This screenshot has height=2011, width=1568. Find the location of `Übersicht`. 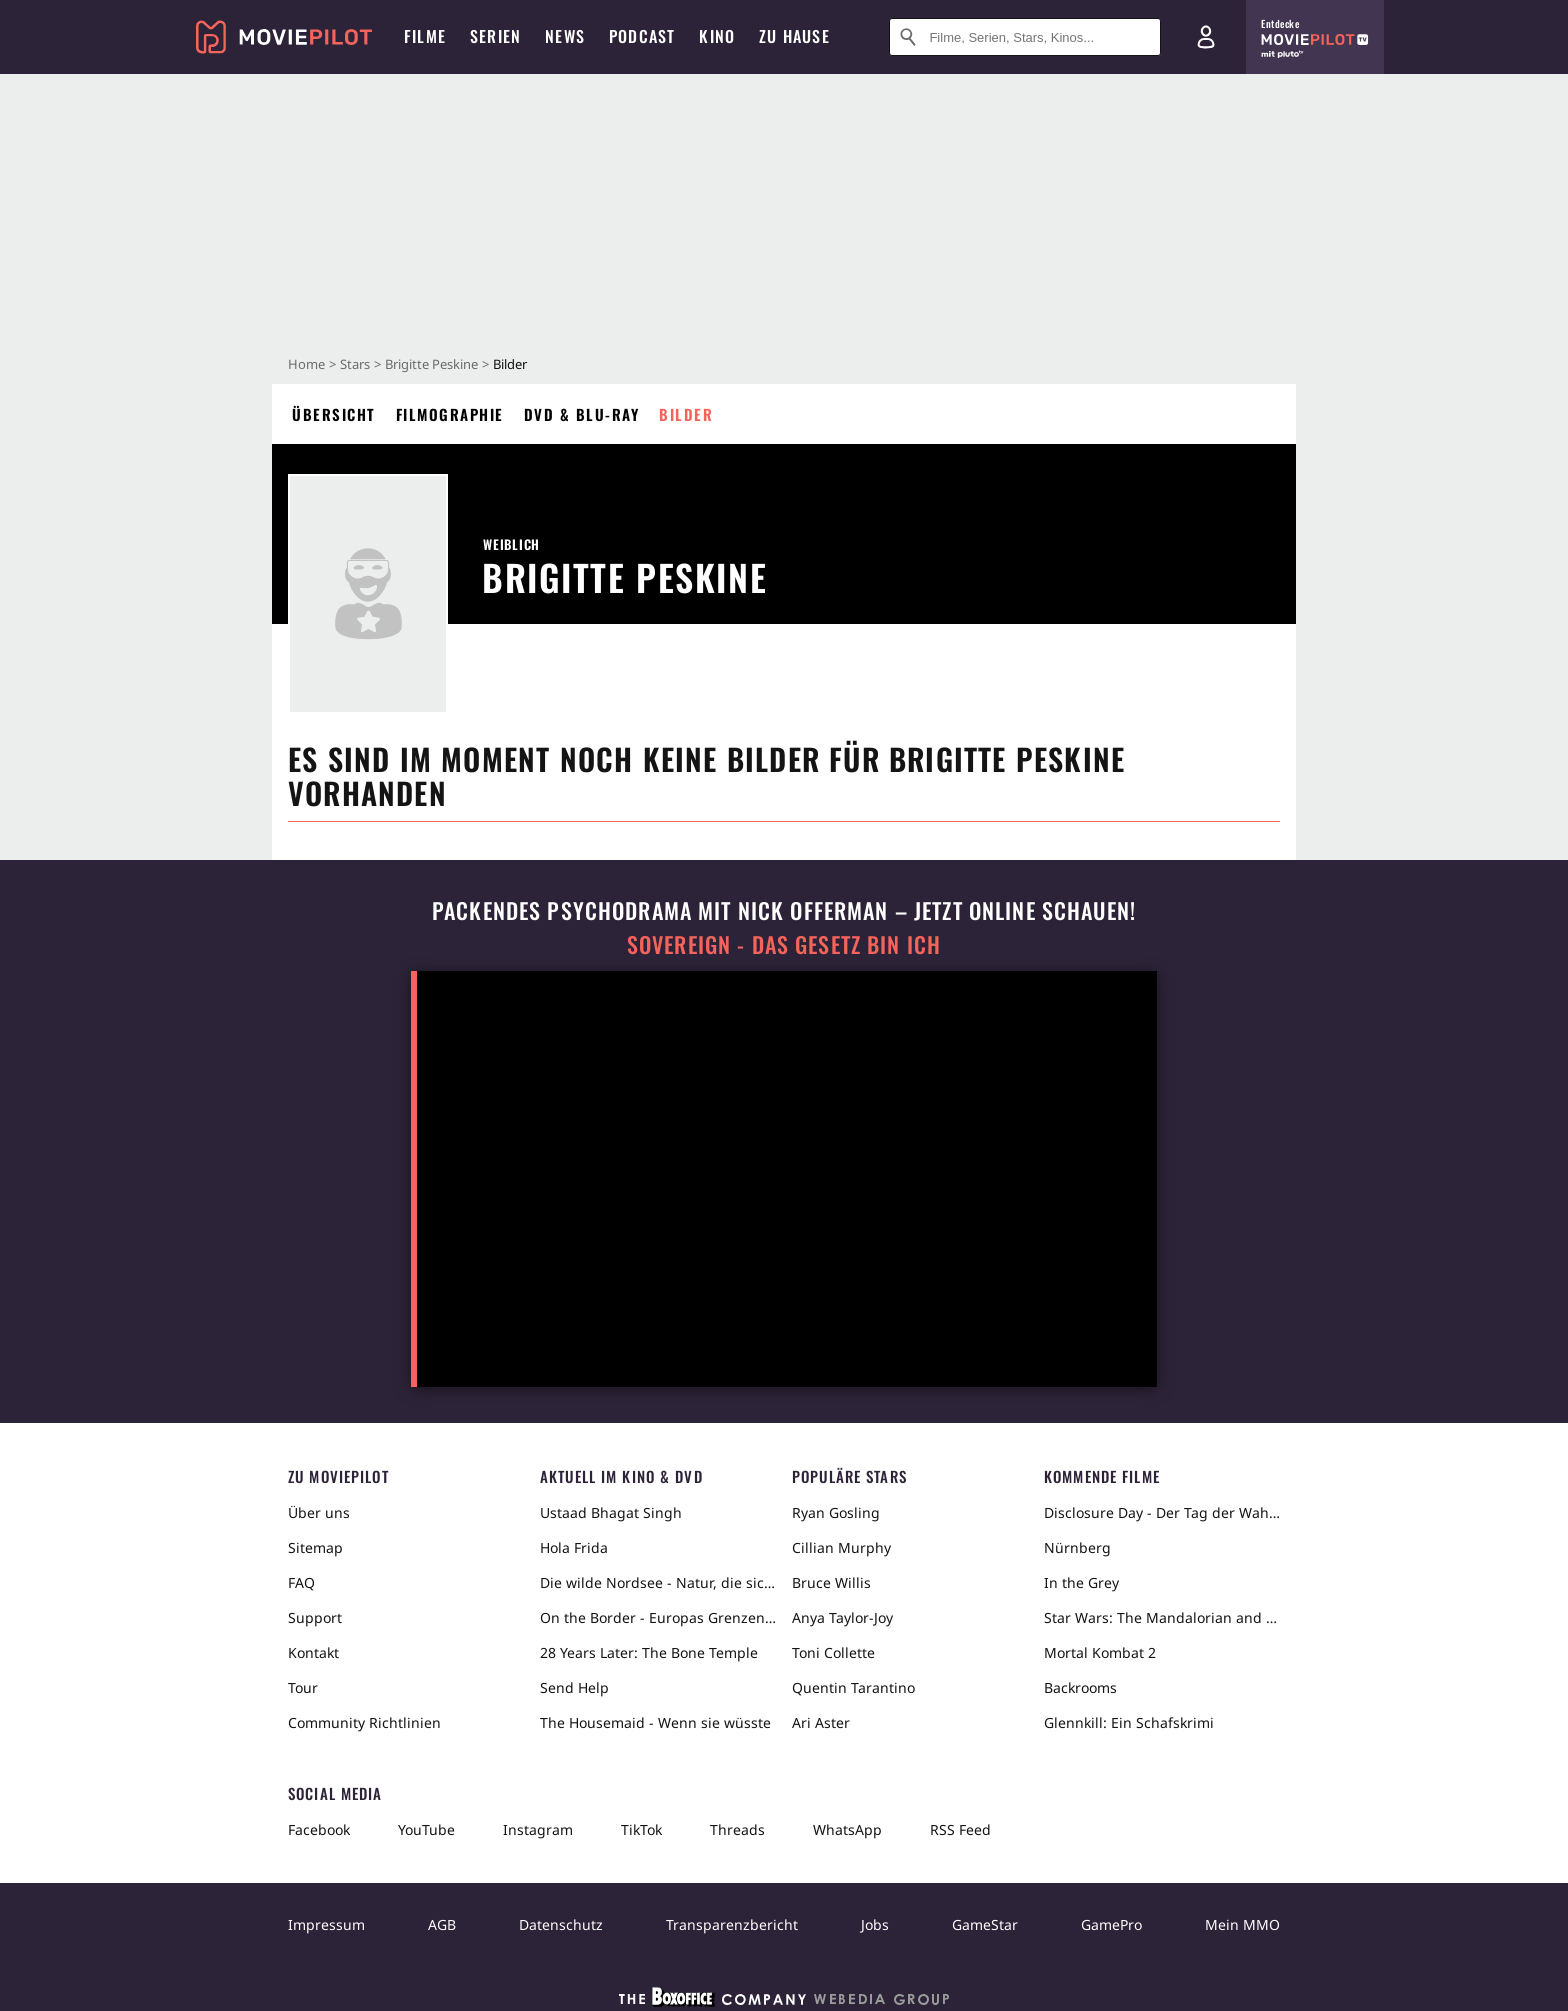

Übersicht is located at coordinates (334, 414).